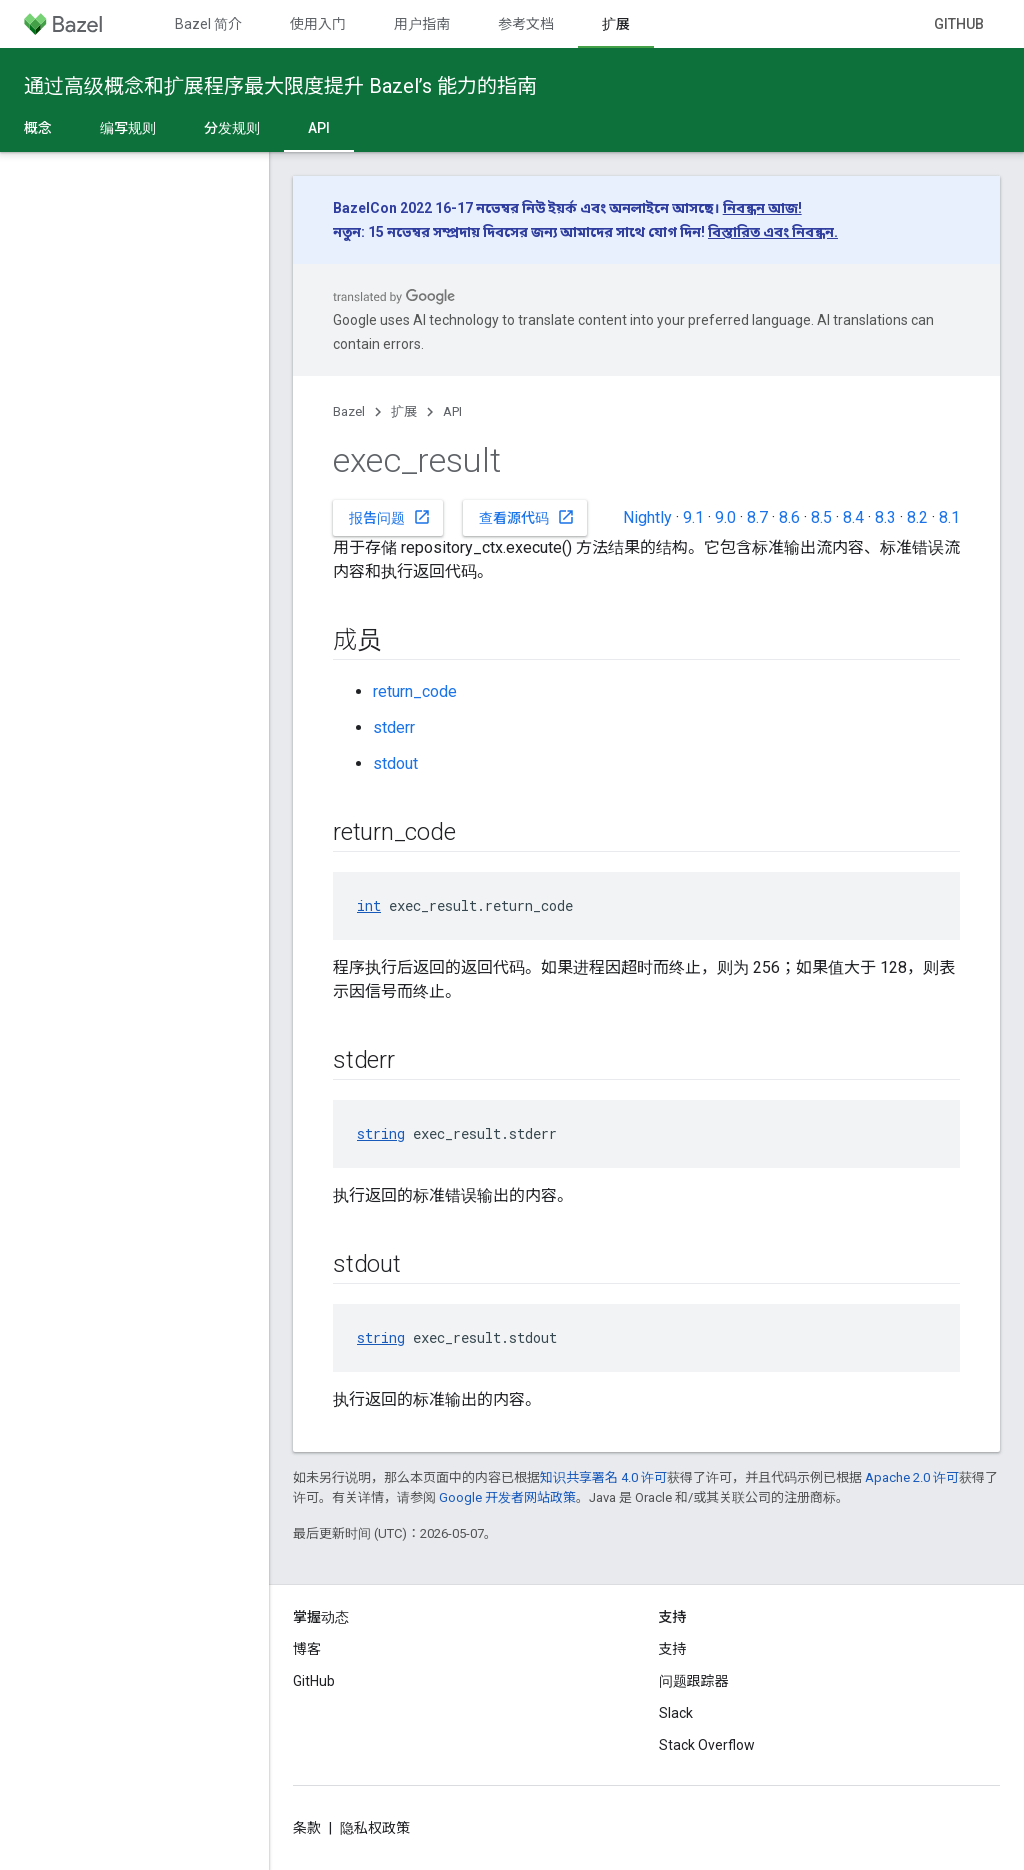 The width and height of the screenshot is (1024, 1870). What do you see at coordinates (232, 128) in the screenshot?
I see `分发规则` at bounding box center [232, 128].